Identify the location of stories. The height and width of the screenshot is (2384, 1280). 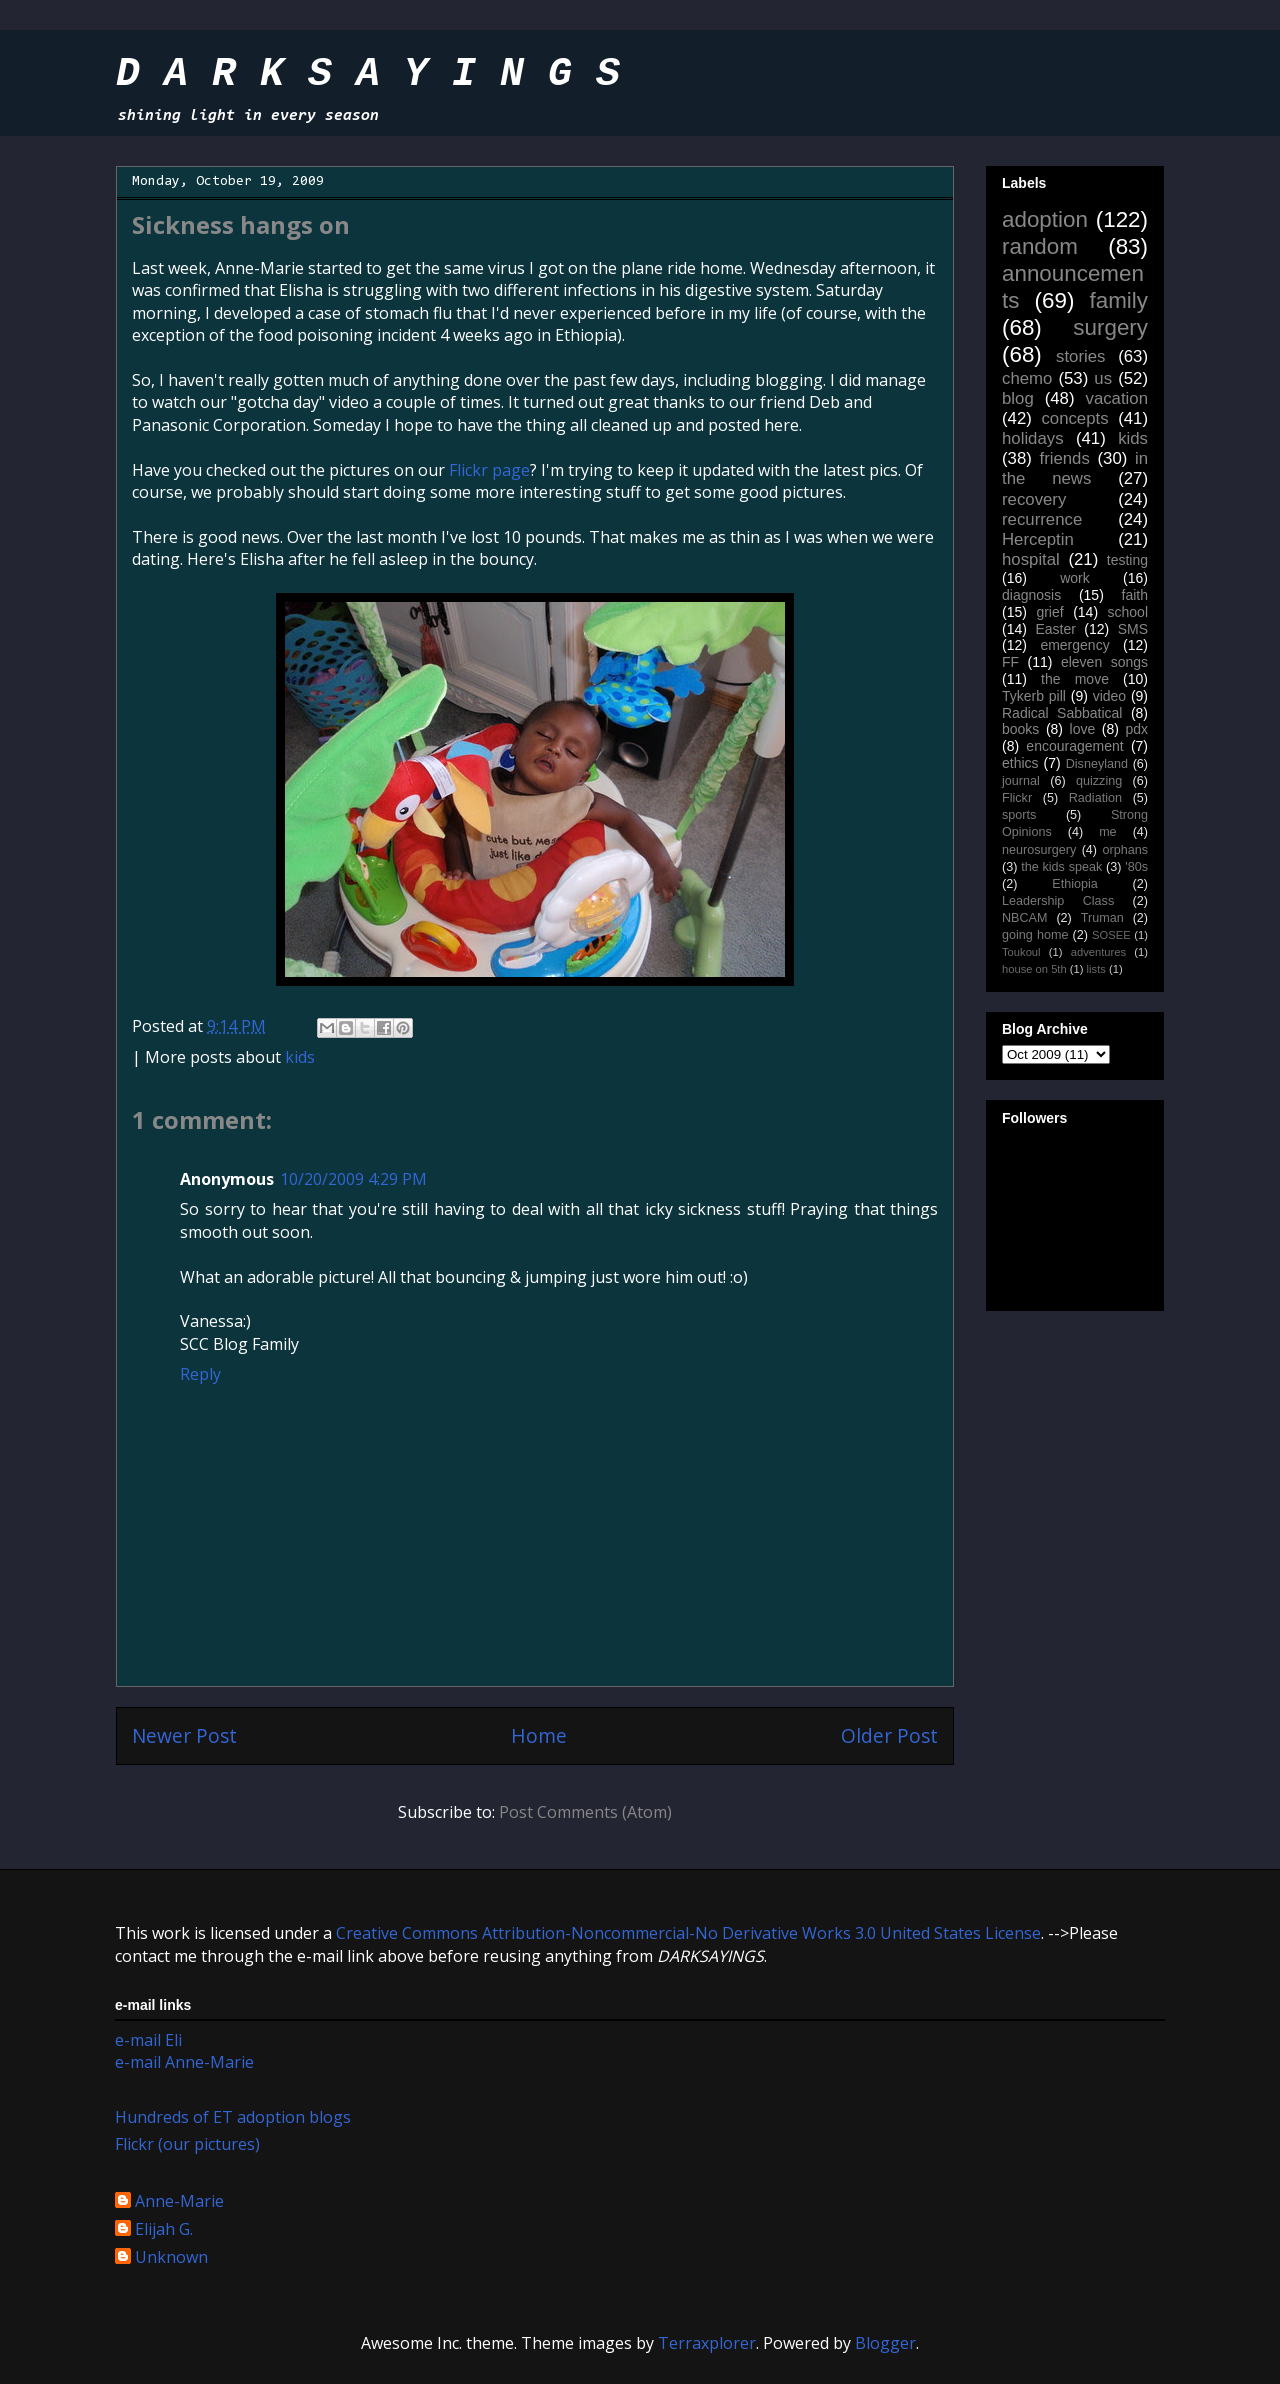
(1080, 356).